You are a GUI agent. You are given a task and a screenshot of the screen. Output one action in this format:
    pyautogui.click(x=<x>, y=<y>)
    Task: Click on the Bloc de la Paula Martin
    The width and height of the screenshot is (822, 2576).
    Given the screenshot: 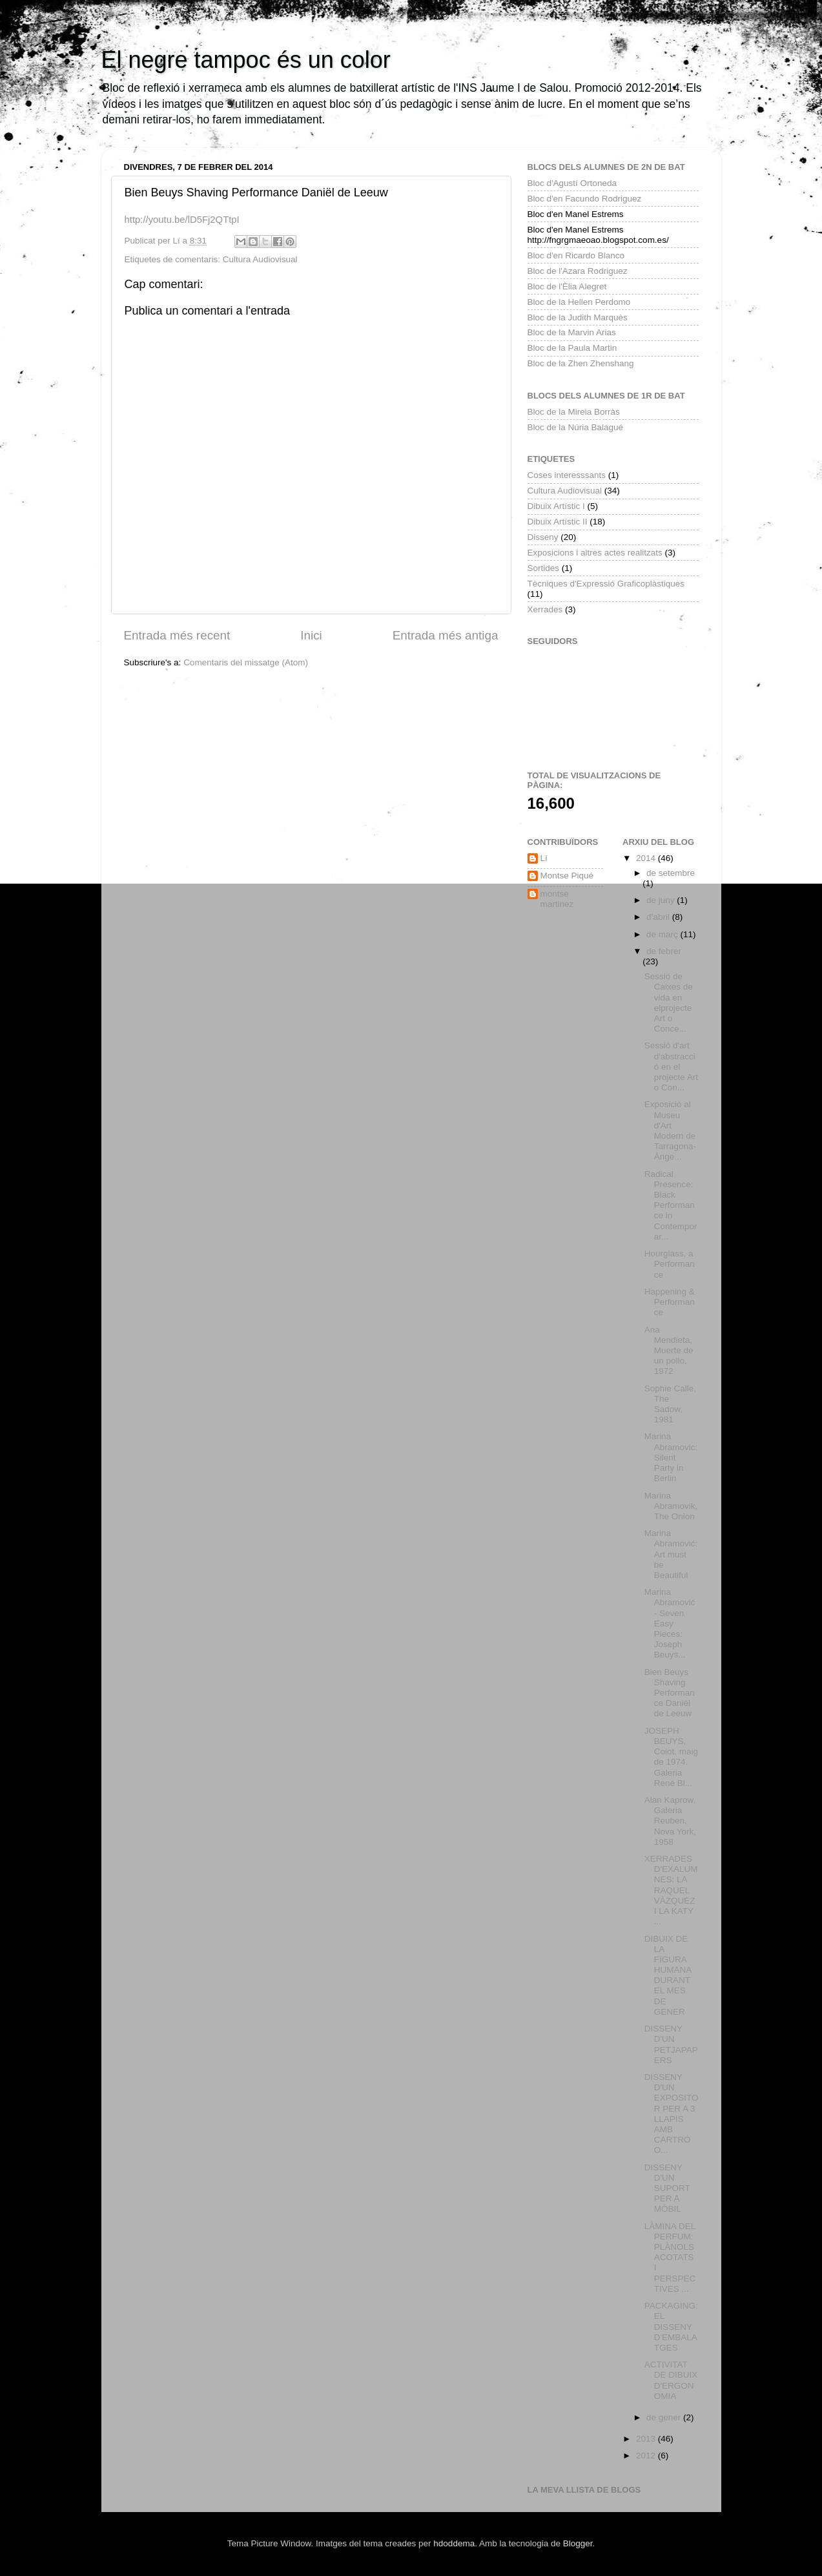 What is the action you would take?
    pyautogui.click(x=572, y=348)
    